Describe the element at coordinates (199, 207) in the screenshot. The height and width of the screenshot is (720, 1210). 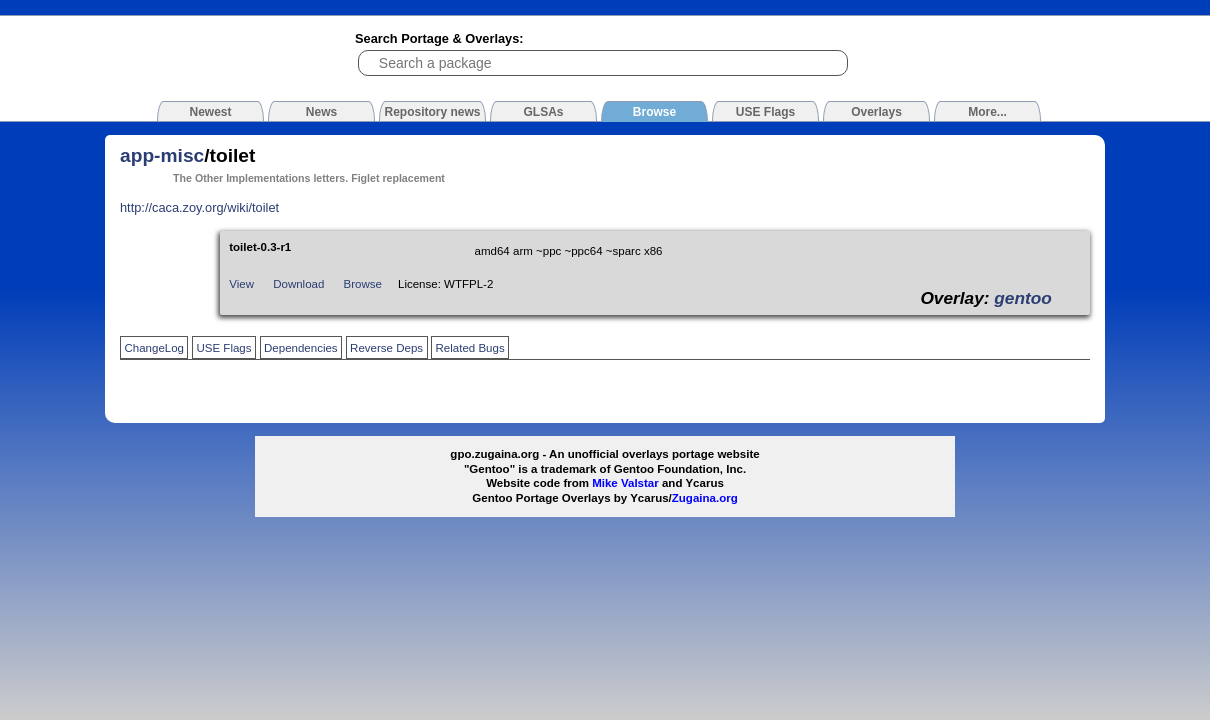
I see `http://caca.zoy.org/wiki/toilet` at that location.